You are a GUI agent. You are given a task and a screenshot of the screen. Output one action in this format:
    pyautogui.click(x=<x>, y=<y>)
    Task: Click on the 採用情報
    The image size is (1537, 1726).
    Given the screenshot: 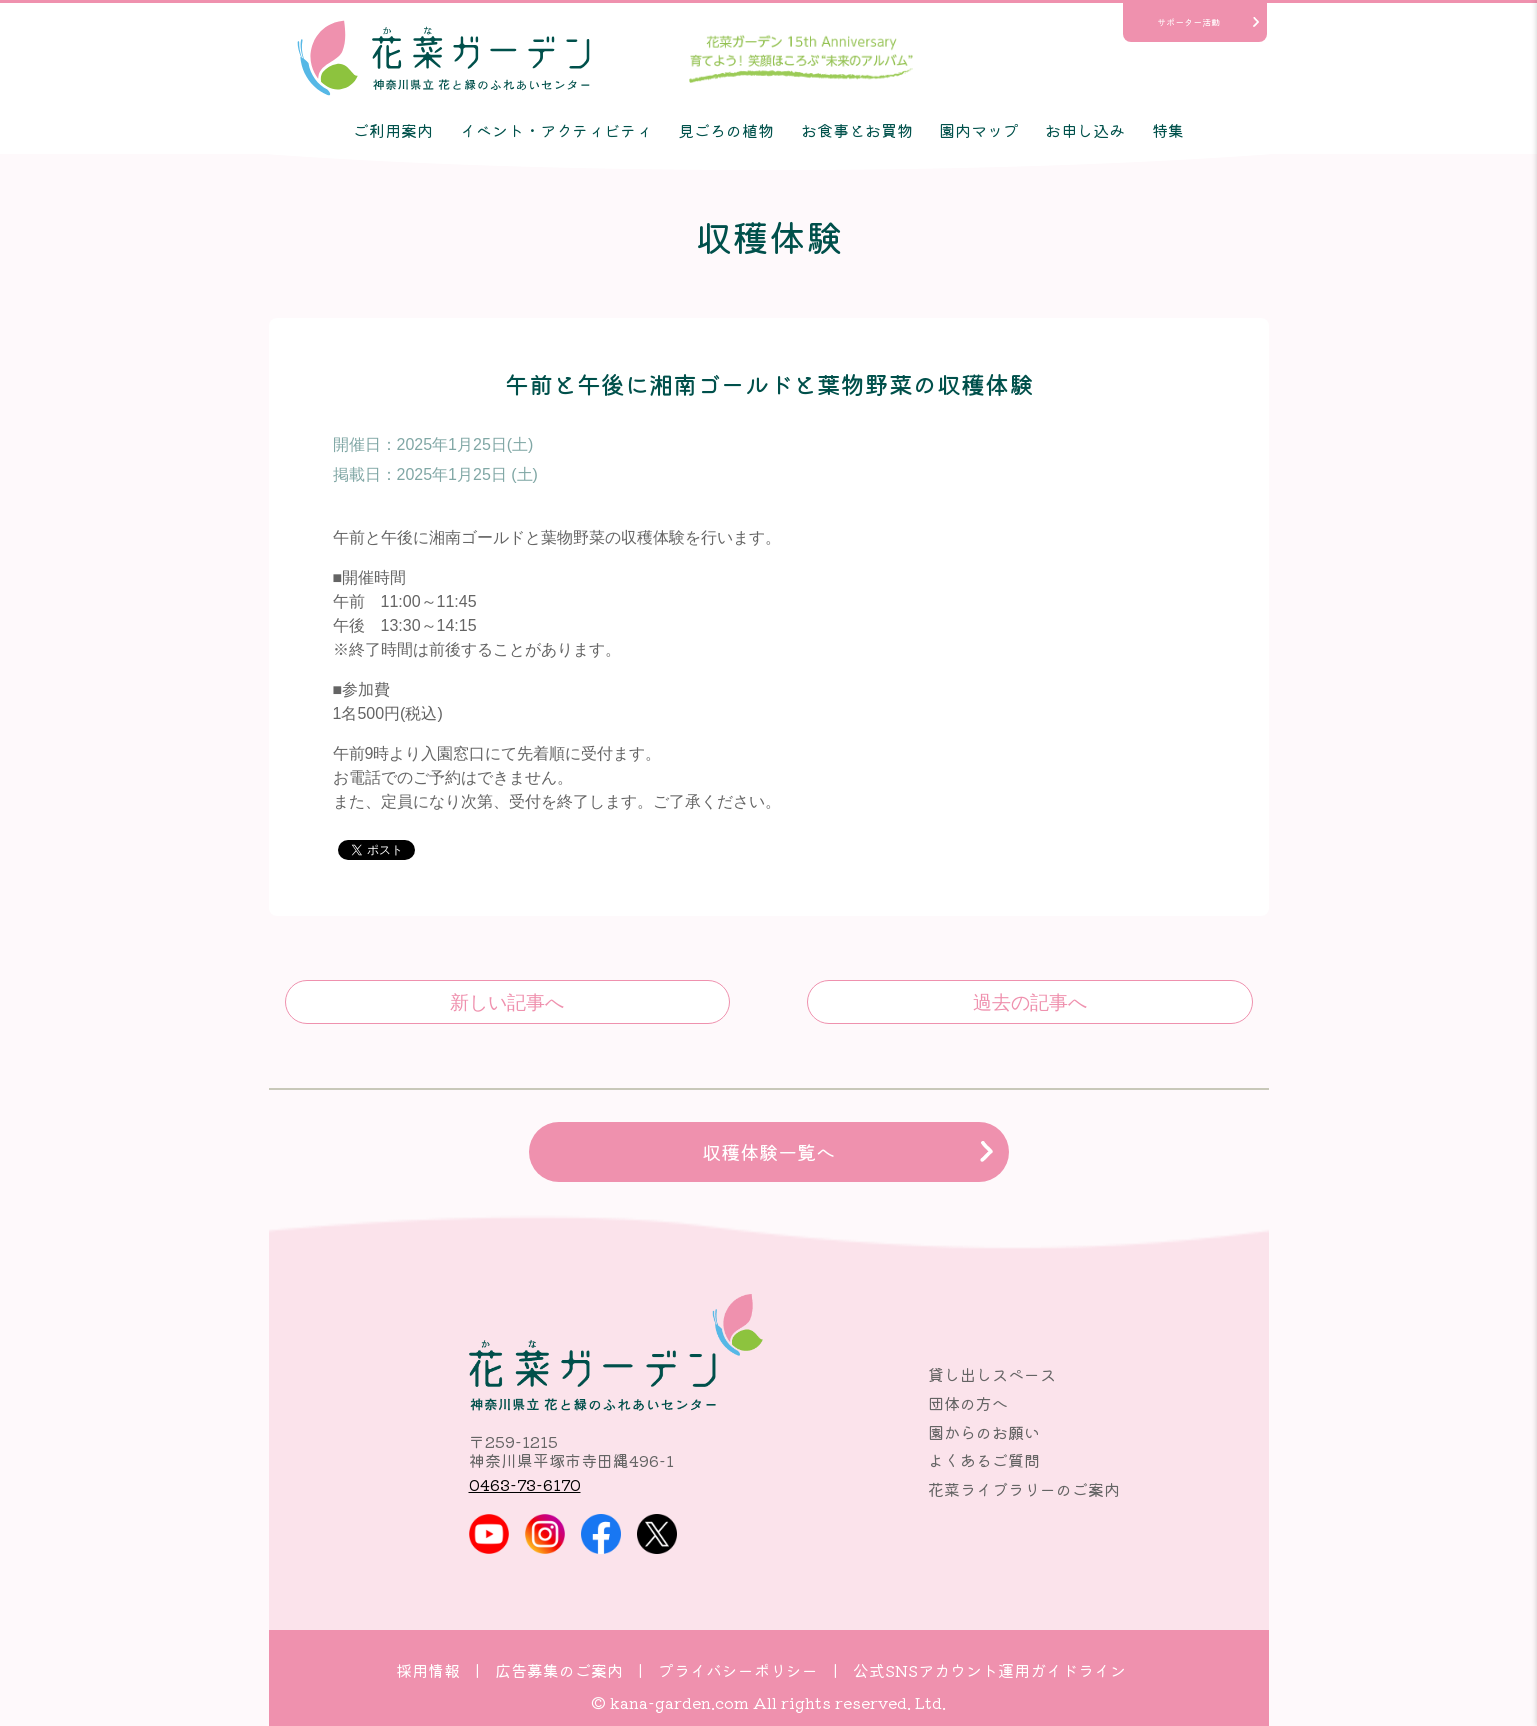 What is the action you would take?
    pyautogui.click(x=428, y=1670)
    